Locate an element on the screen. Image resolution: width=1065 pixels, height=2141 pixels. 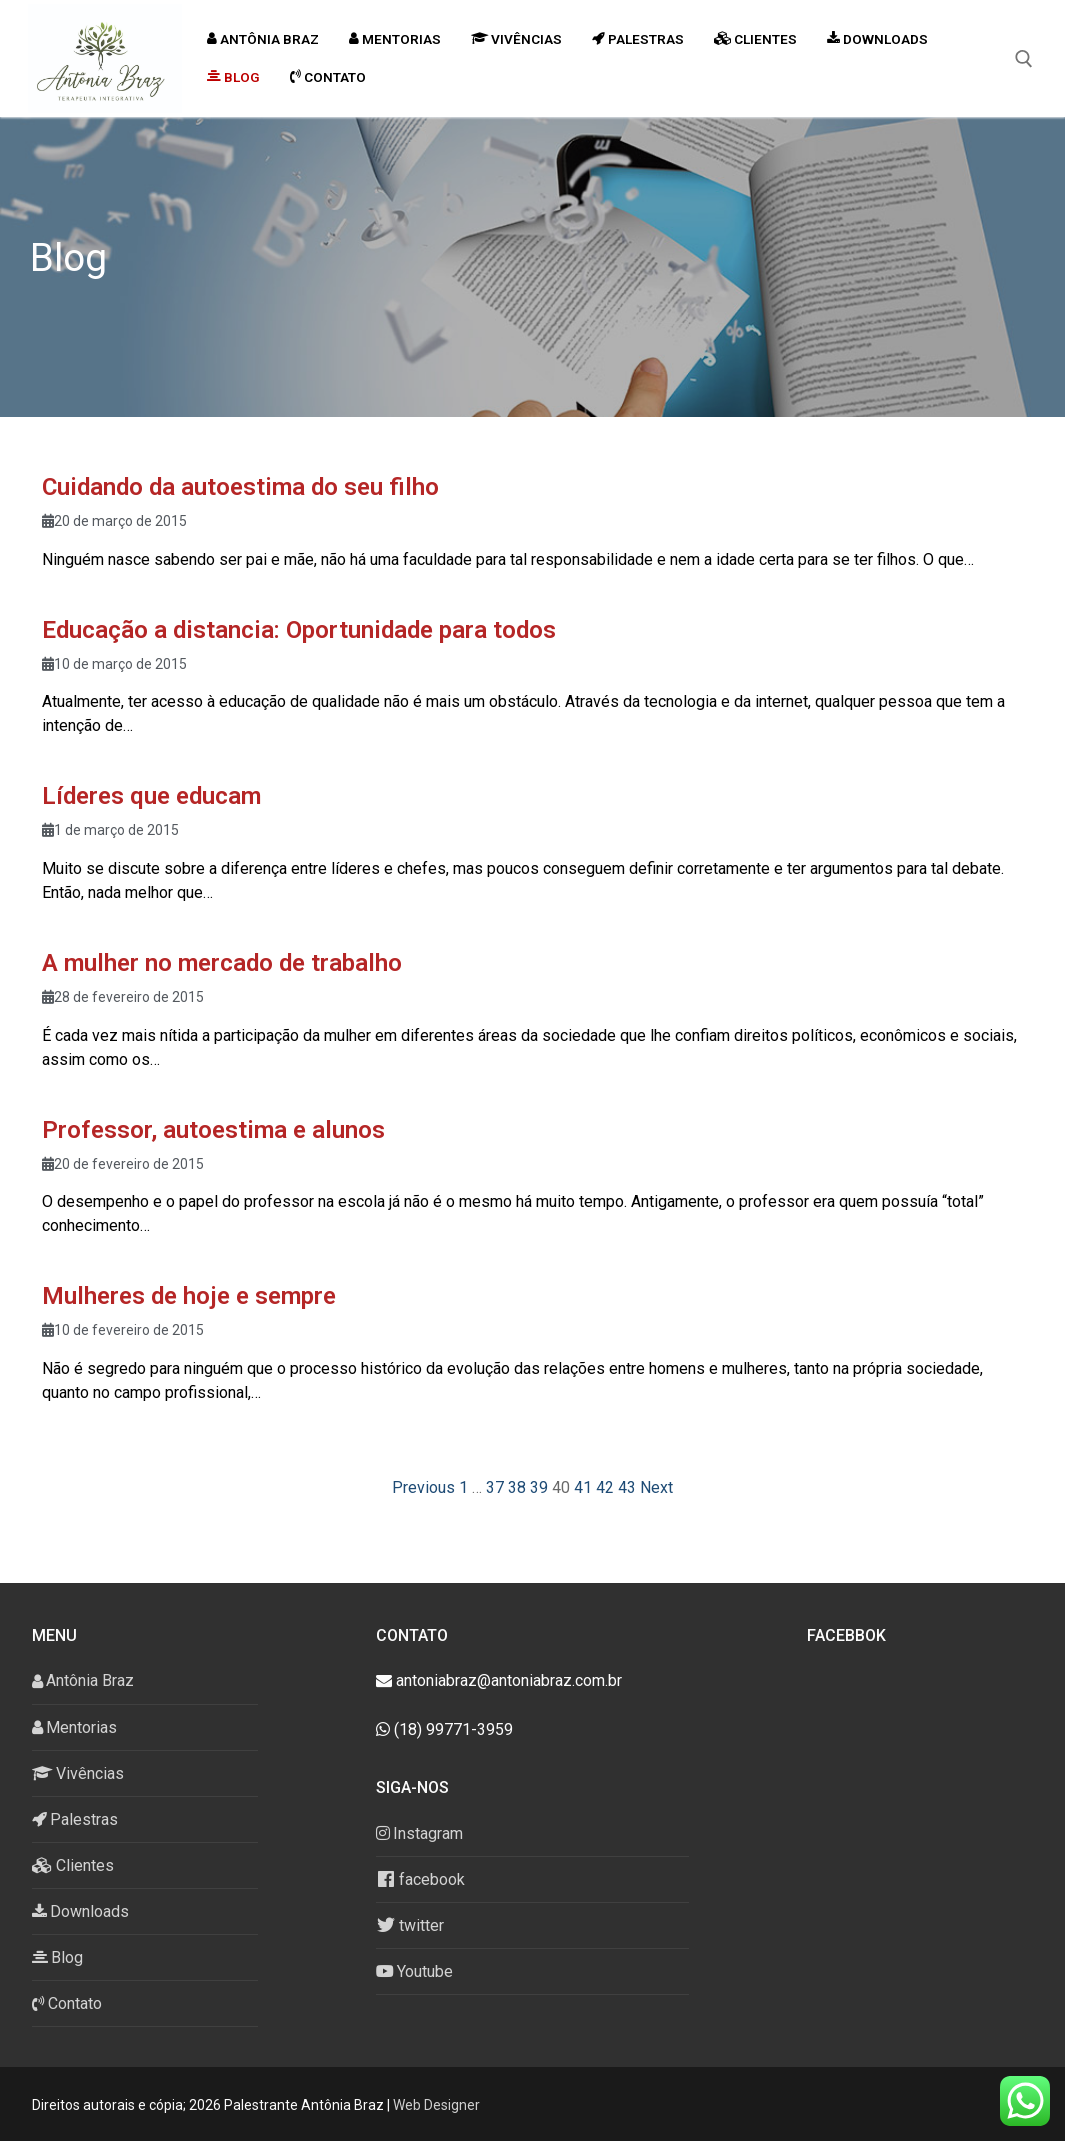
Previous is located at coordinates (423, 1487).